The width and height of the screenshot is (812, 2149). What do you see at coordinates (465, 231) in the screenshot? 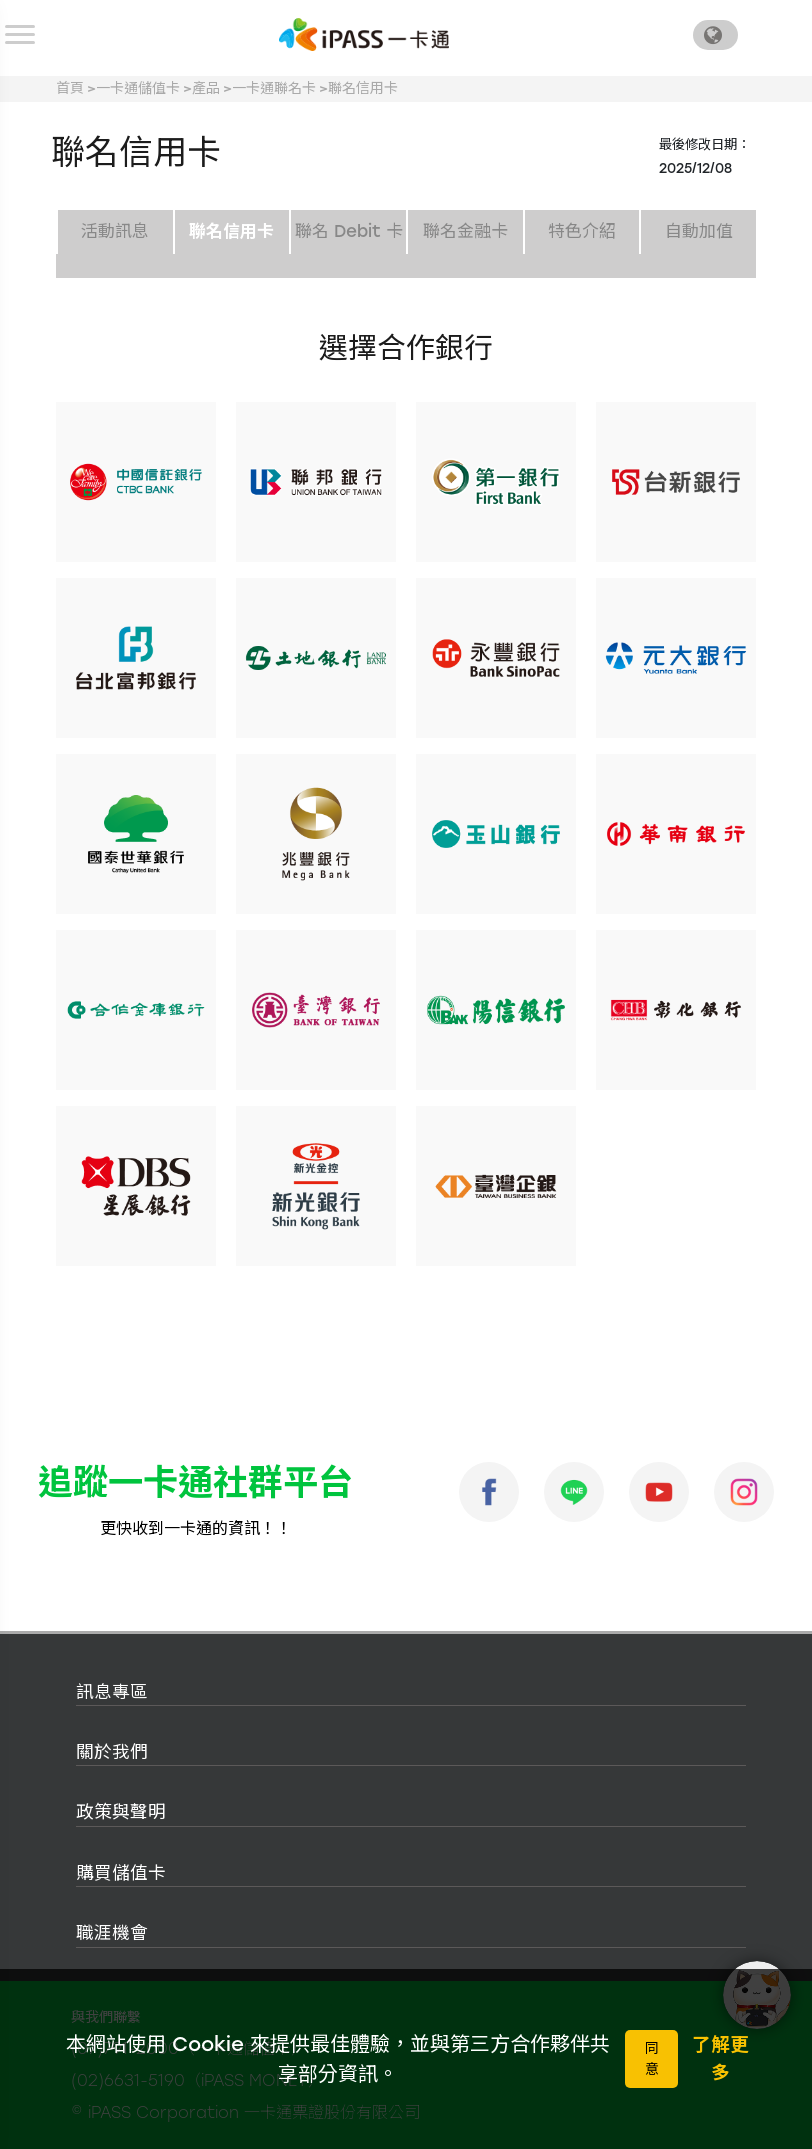
I see `聯名金融卡` at bounding box center [465, 231].